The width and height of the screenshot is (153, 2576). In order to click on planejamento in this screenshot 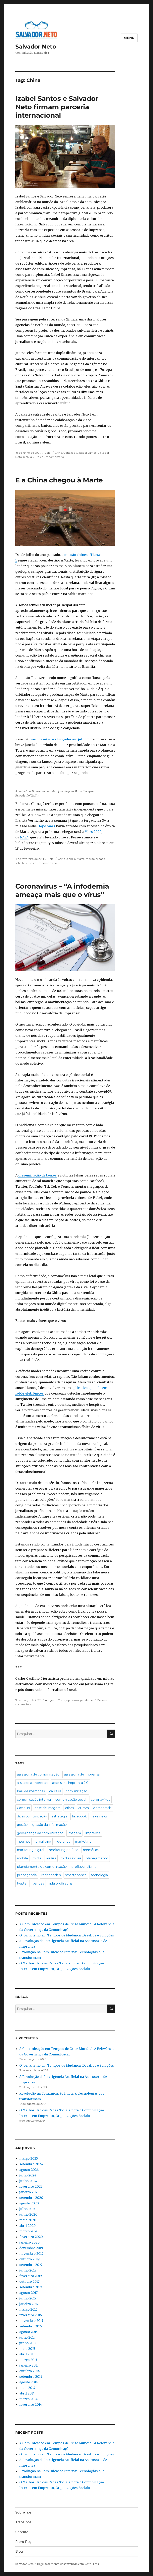, I will do `click(97, 1858)`.